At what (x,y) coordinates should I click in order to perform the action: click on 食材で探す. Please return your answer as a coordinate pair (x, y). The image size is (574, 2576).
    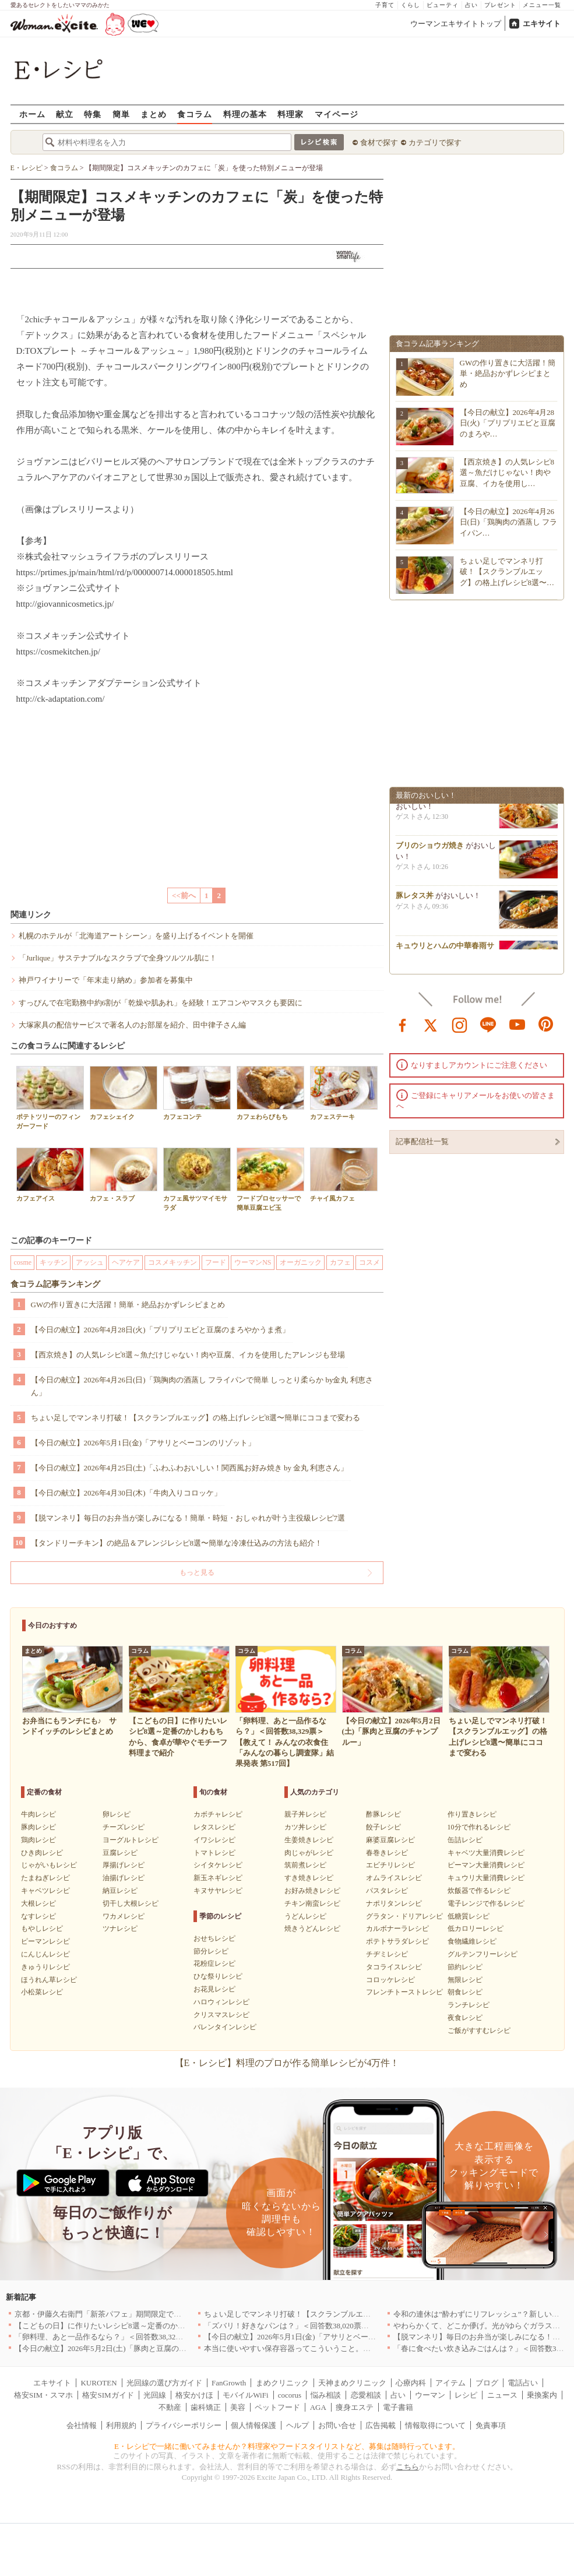
    Looking at the image, I should click on (379, 142).